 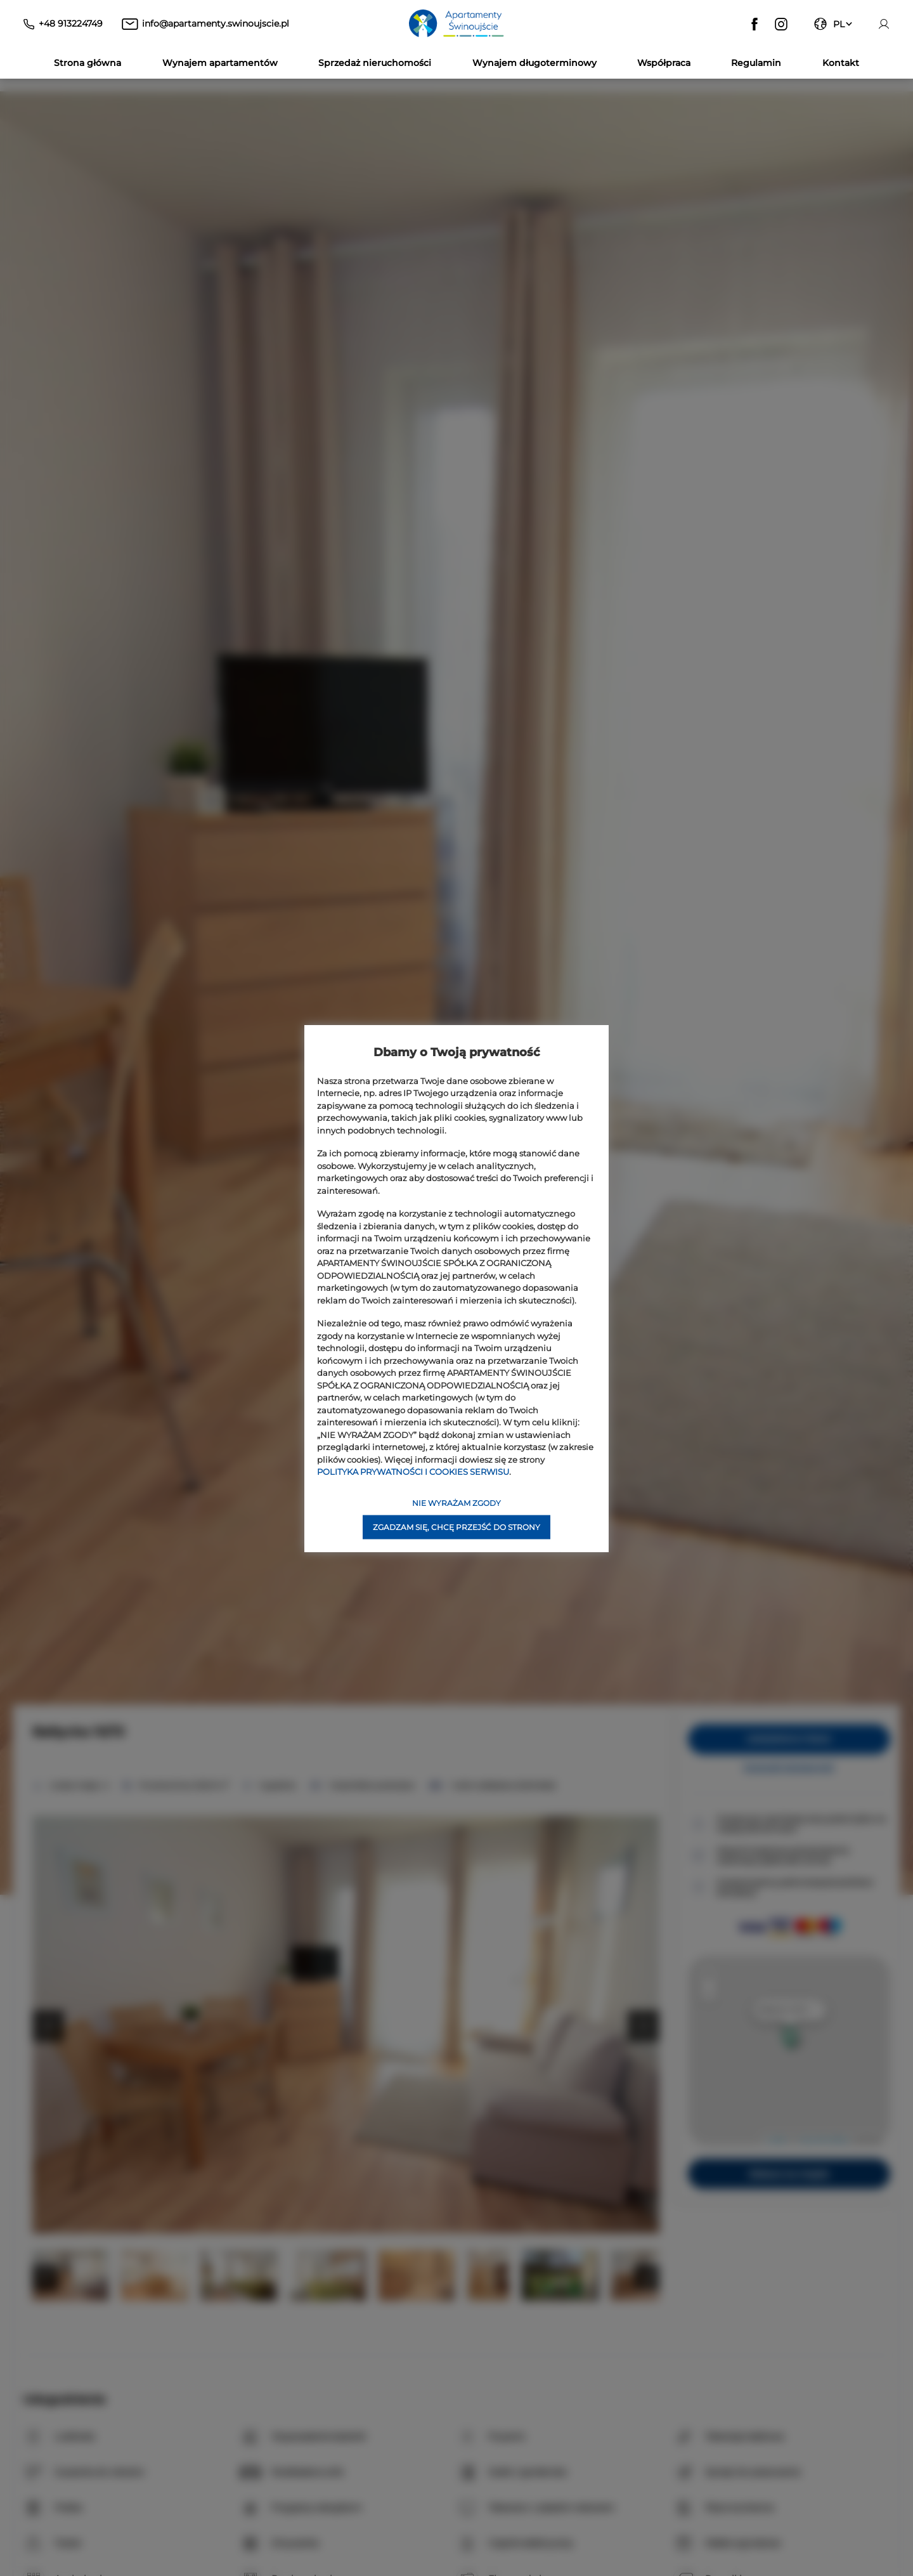 What do you see at coordinates (756, 63) in the screenshot?
I see `Regulamin` at bounding box center [756, 63].